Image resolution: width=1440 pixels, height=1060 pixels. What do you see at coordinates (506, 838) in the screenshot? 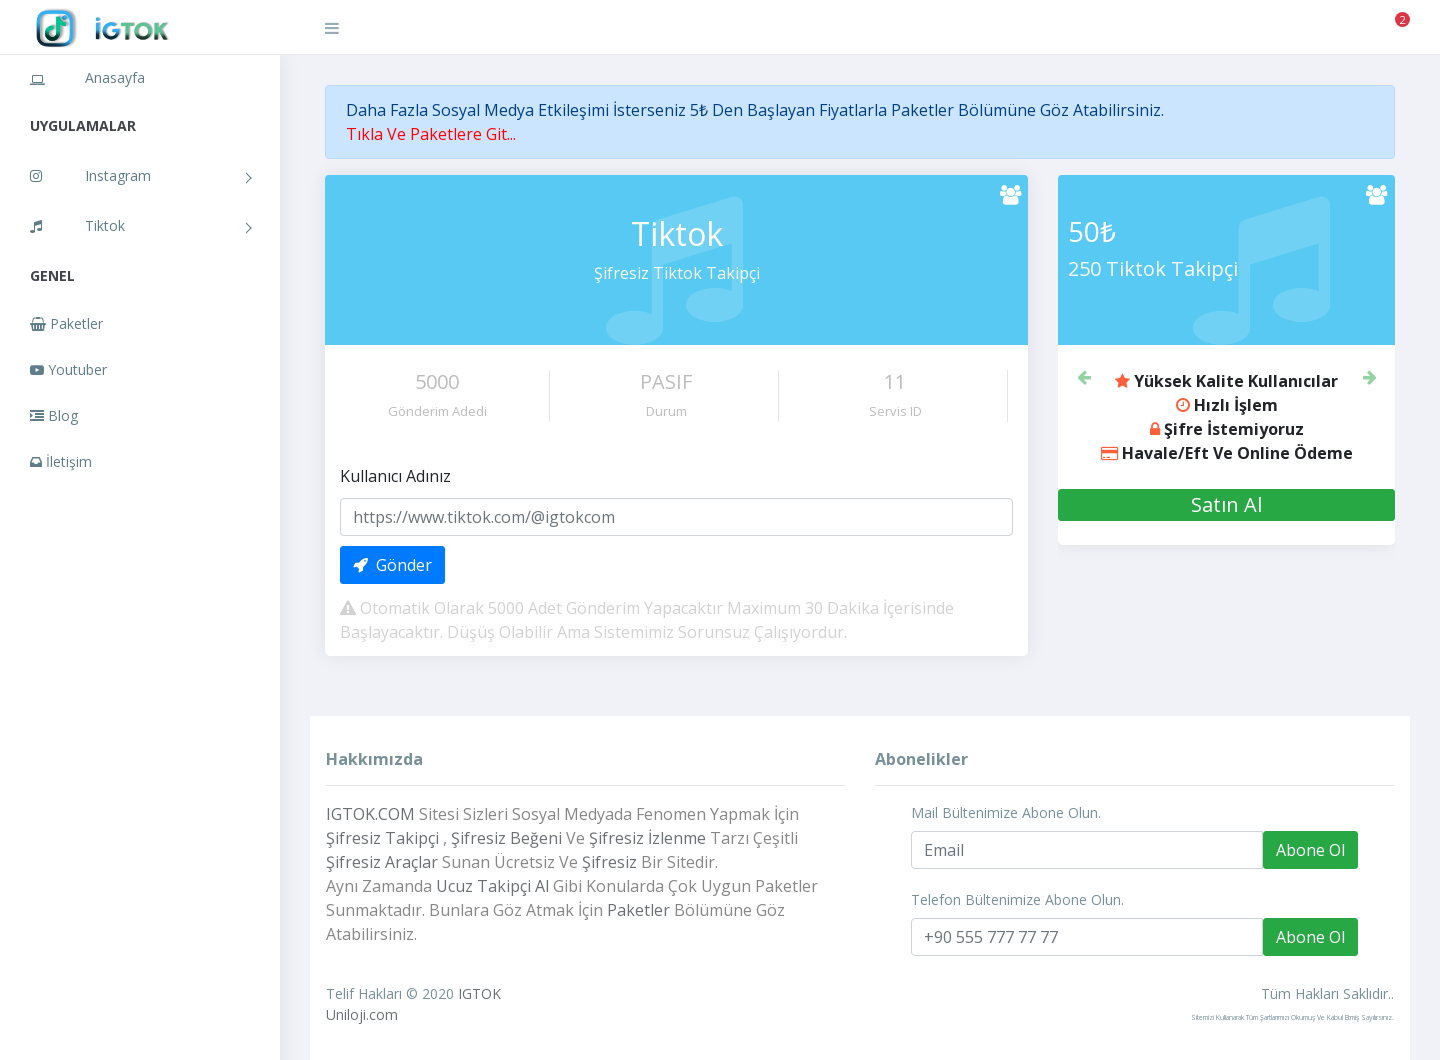
I see `Şifresiz Beğeni` at bounding box center [506, 838].